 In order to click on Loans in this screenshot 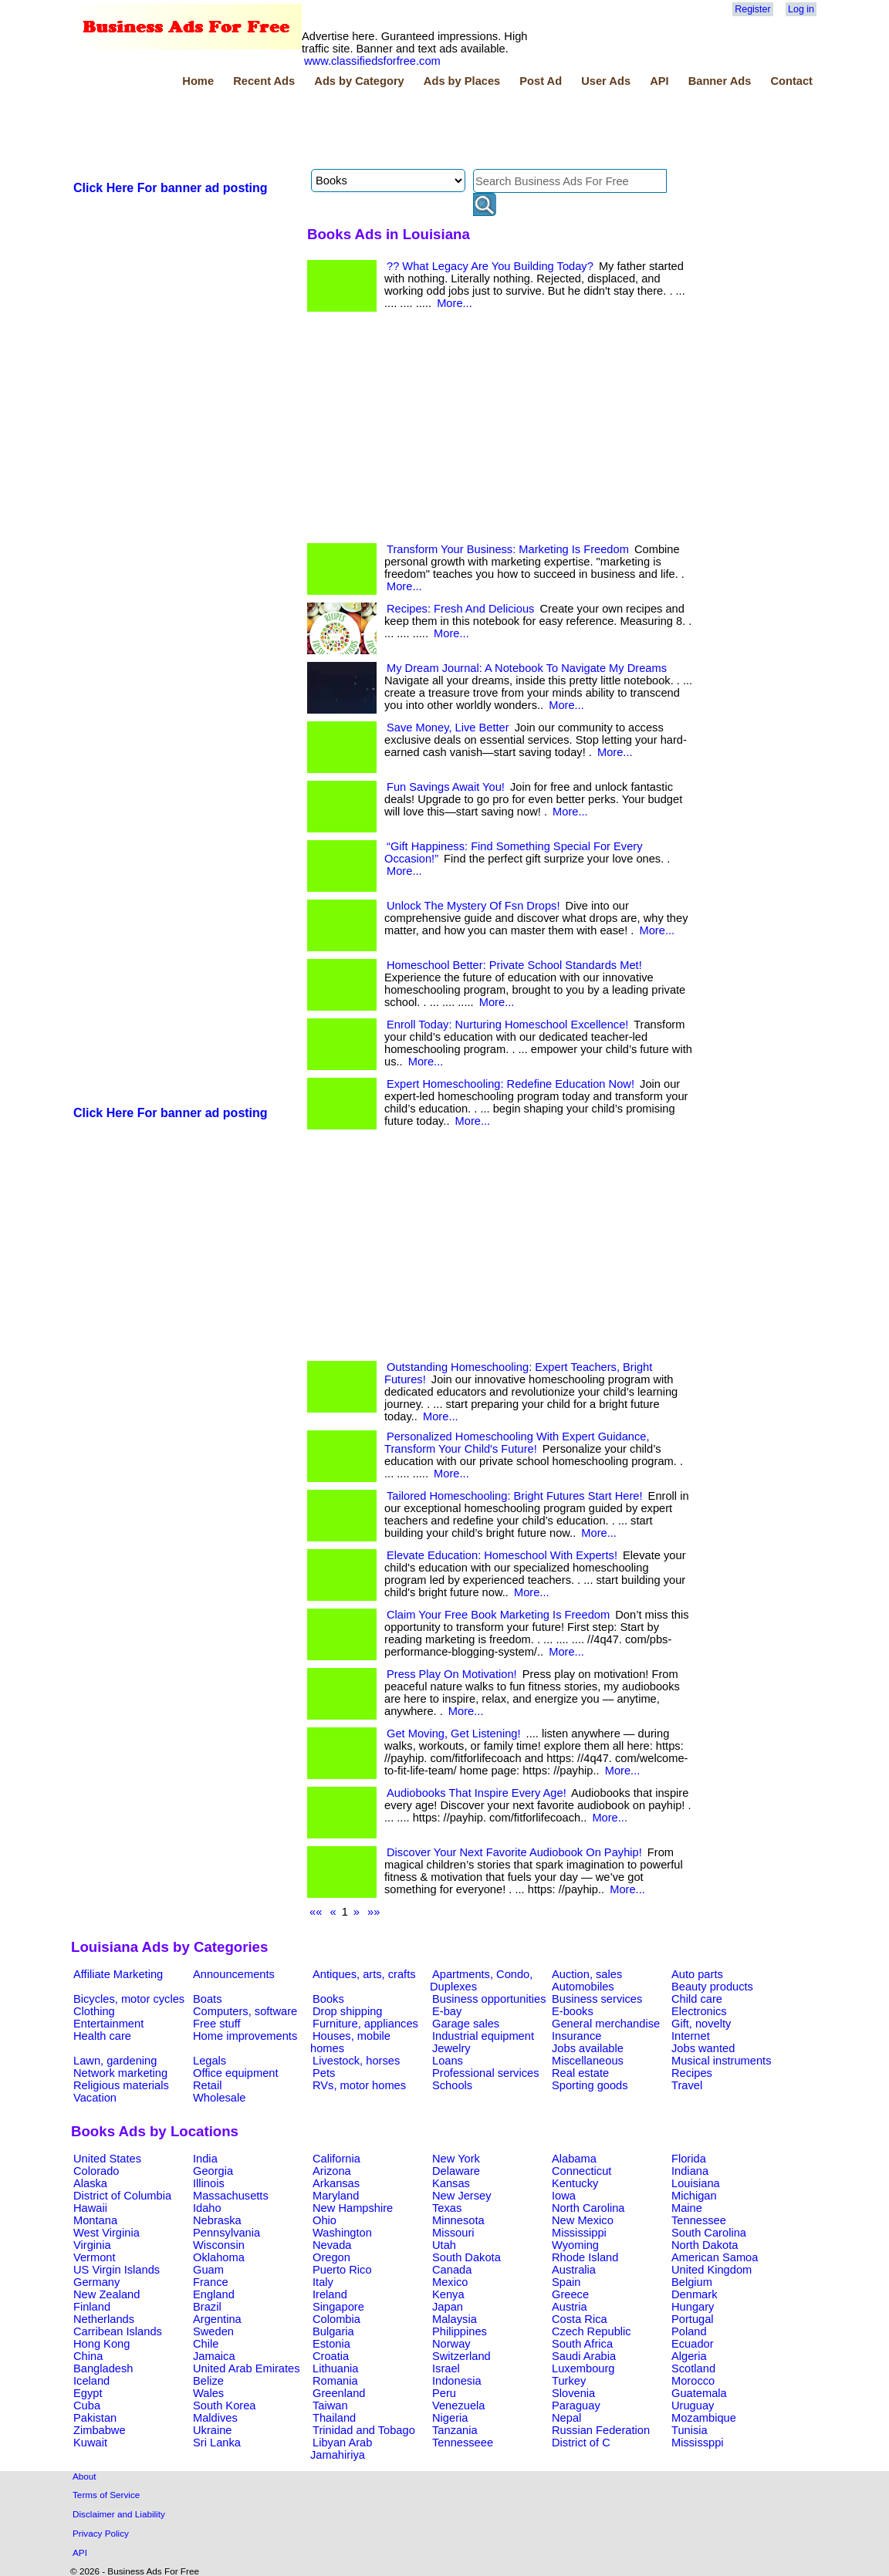, I will do `click(447, 2060)`.